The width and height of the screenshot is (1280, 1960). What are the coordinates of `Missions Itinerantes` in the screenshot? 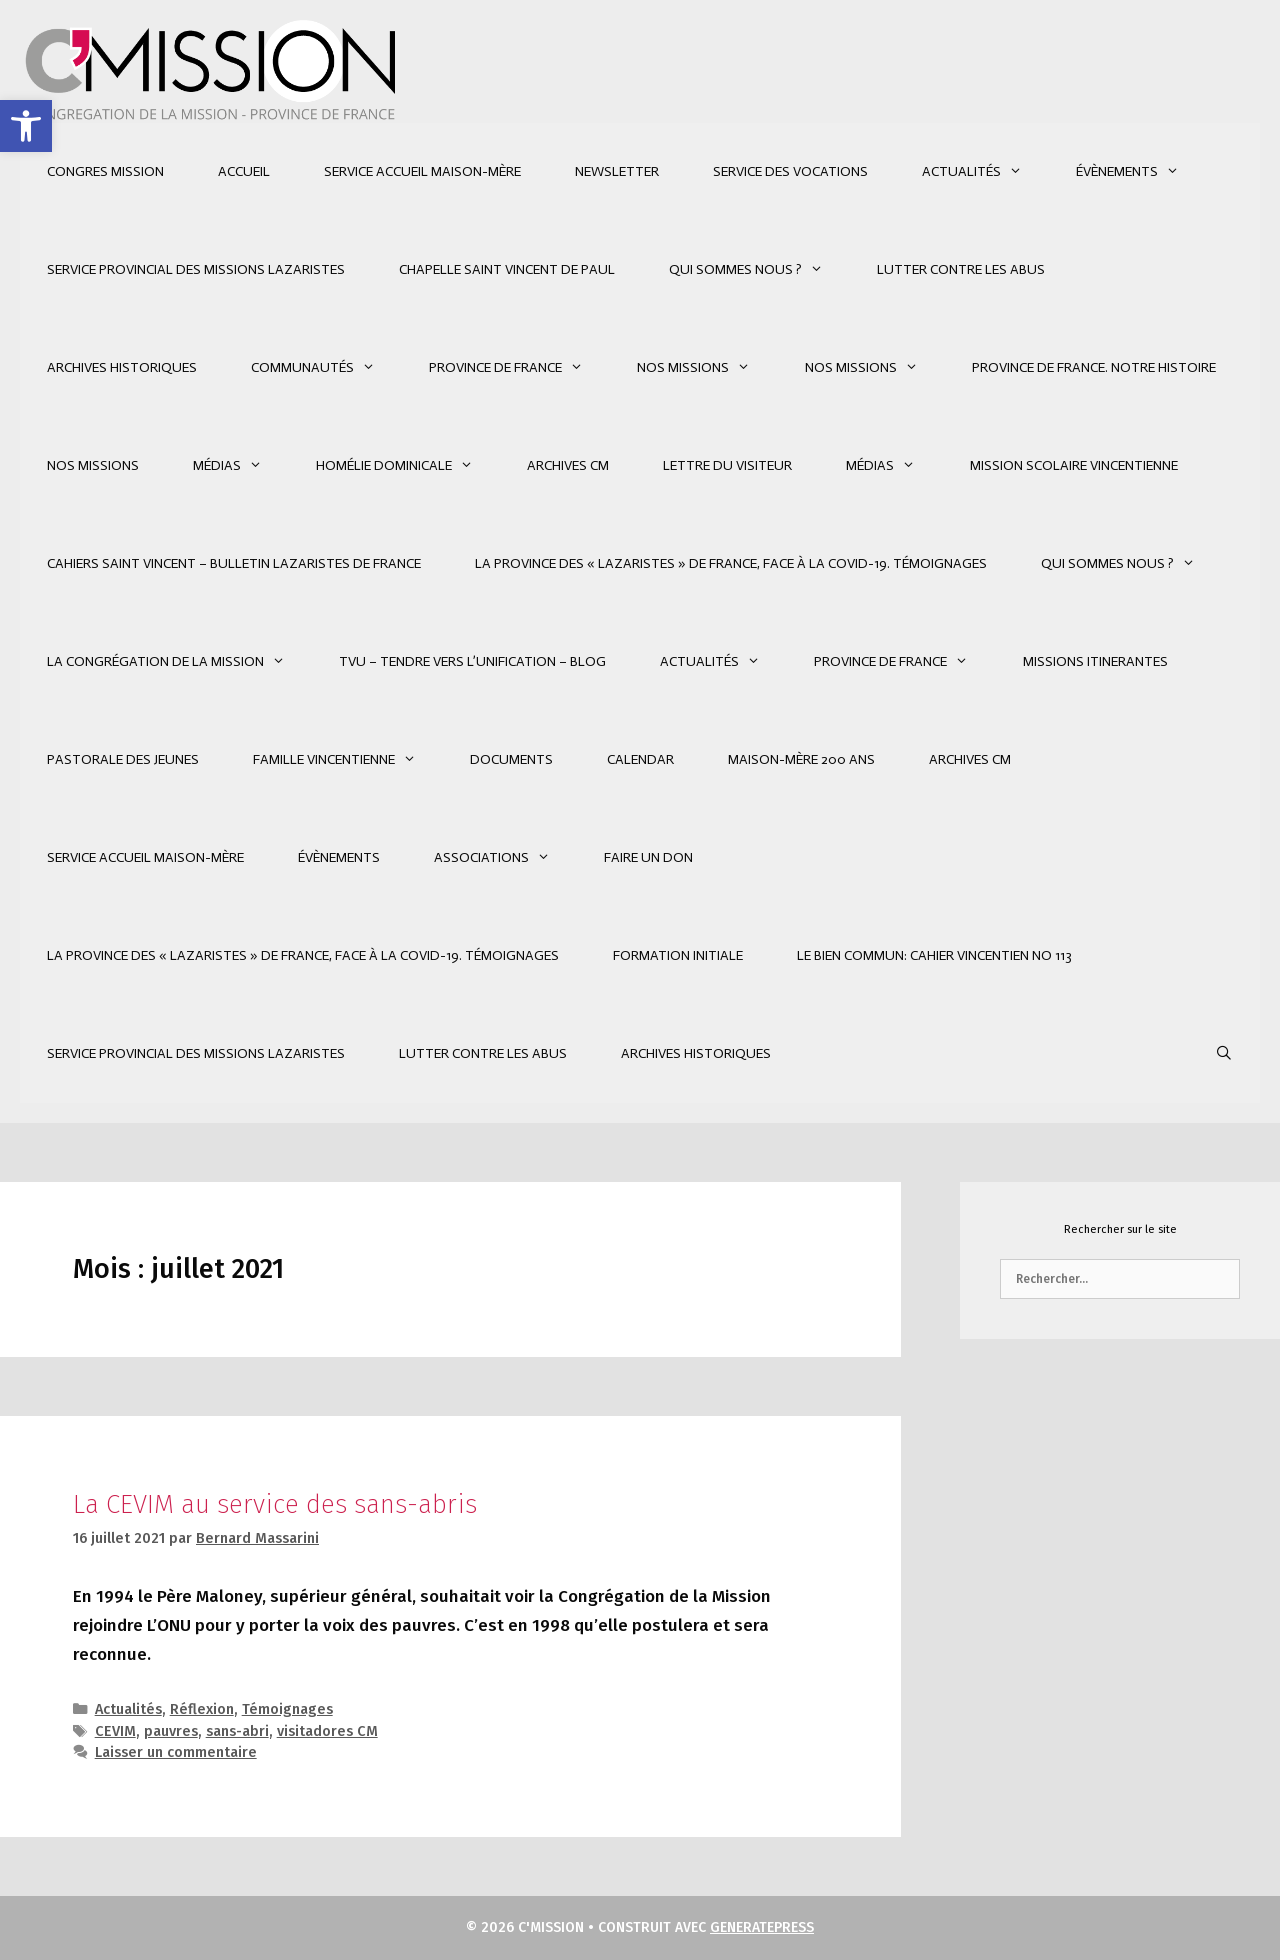 It's located at (1095, 661).